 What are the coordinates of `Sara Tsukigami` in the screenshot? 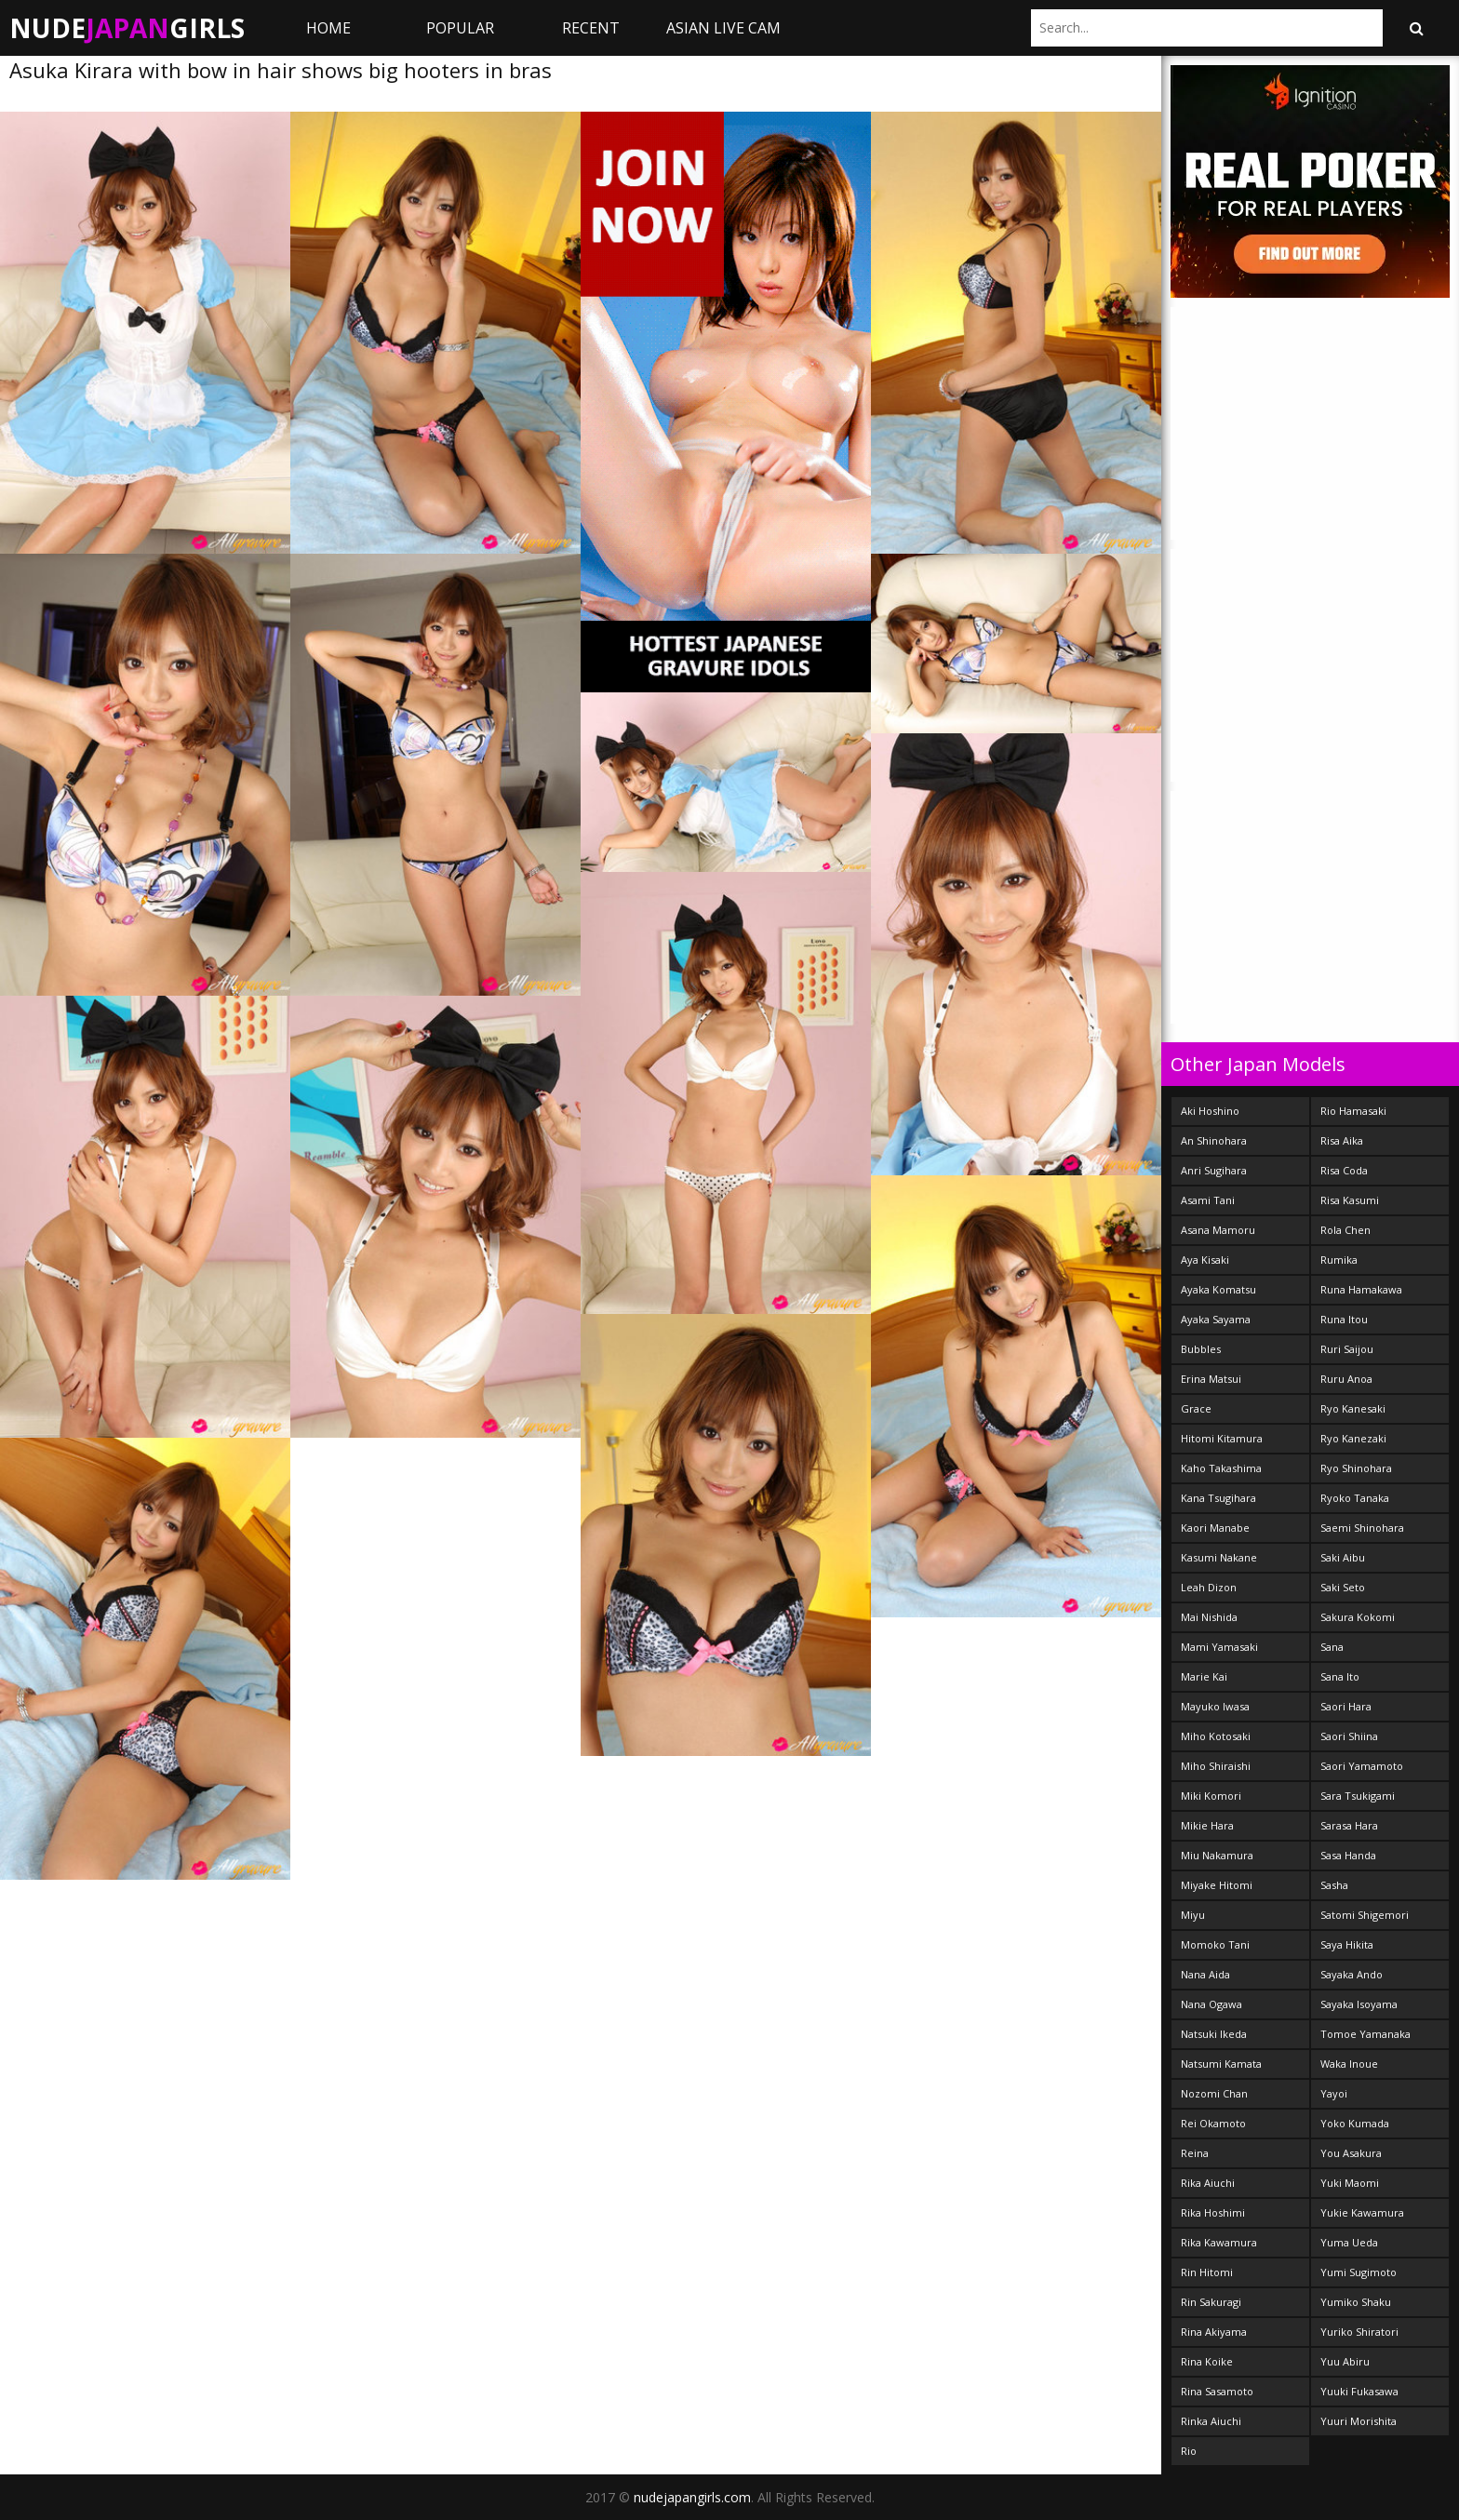 It's located at (1357, 1796).